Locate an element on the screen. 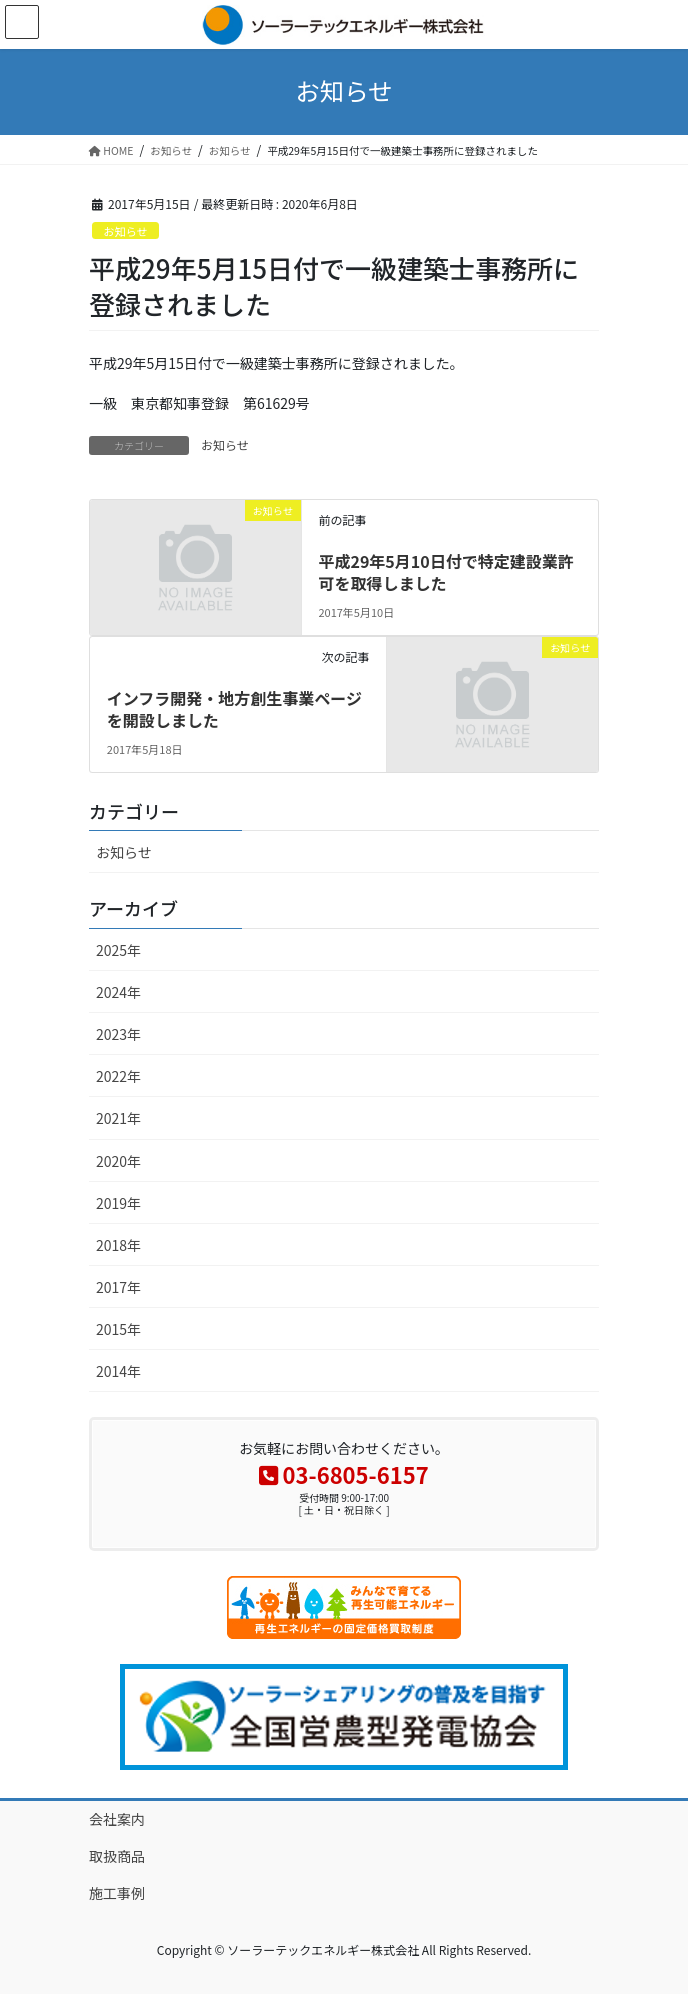  2024年 is located at coordinates (118, 992).